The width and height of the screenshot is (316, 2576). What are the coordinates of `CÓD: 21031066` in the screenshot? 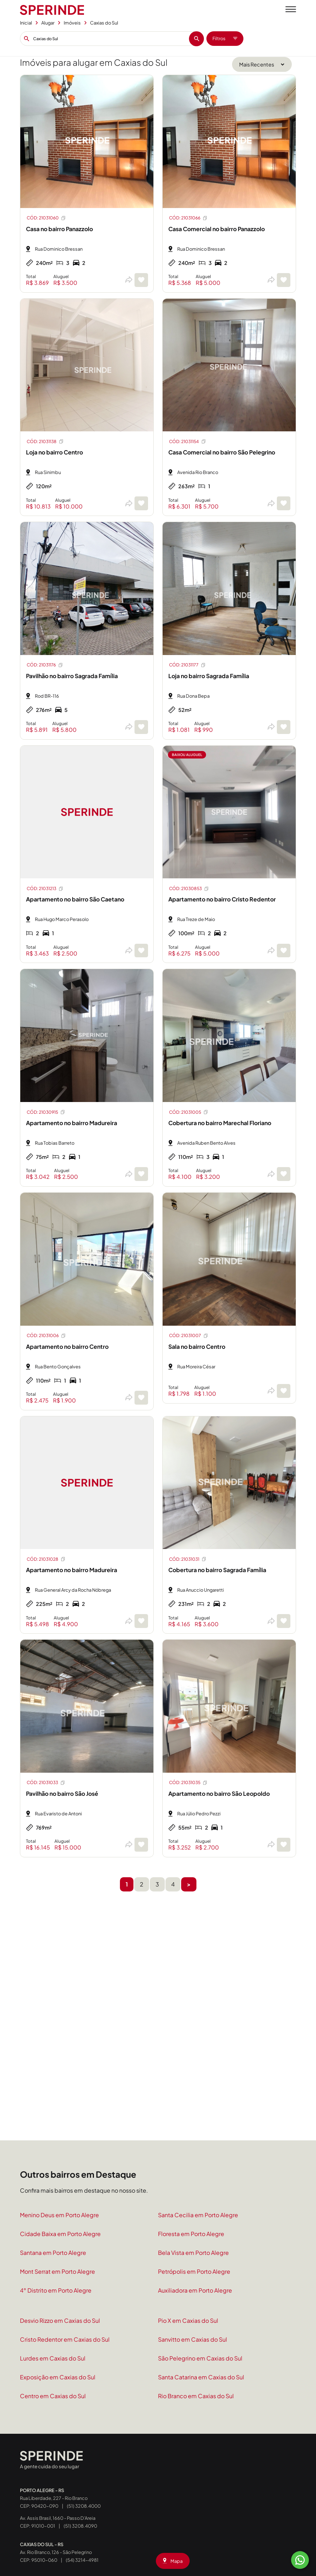 It's located at (188, 218).